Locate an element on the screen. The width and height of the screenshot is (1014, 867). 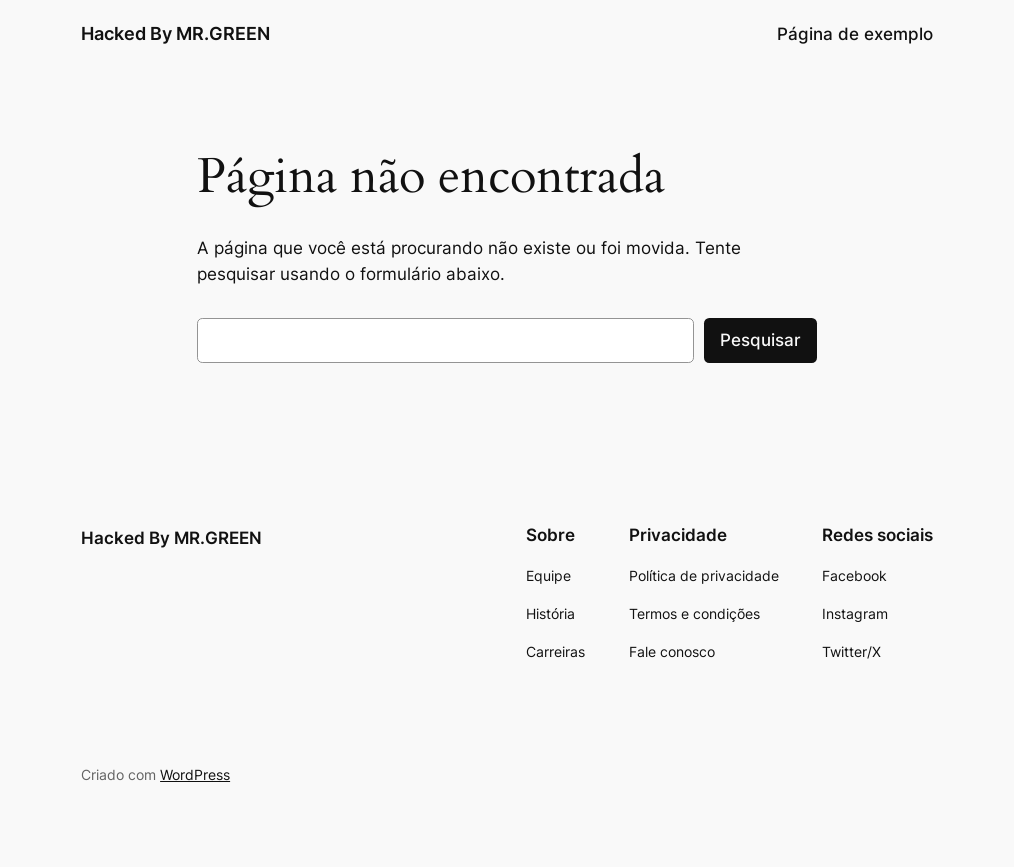
Hacked By MR.GREEN is located at coordinates (175, 33).